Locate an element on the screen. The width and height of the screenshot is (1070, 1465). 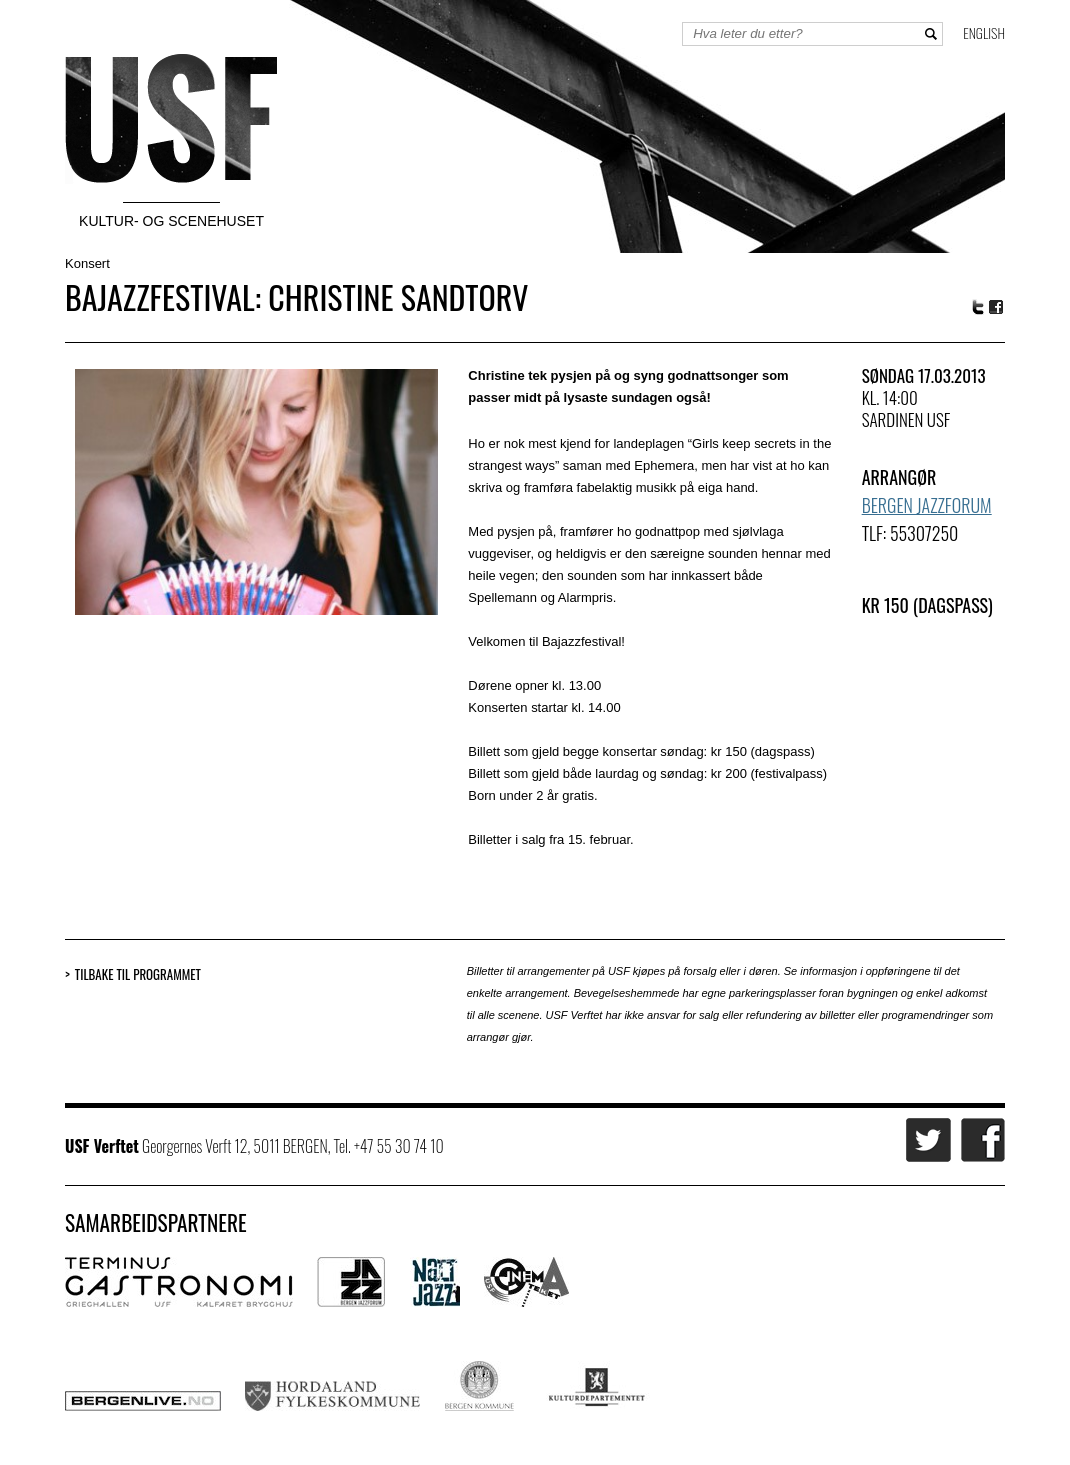
Facebook is located at coordinates (997, 307).